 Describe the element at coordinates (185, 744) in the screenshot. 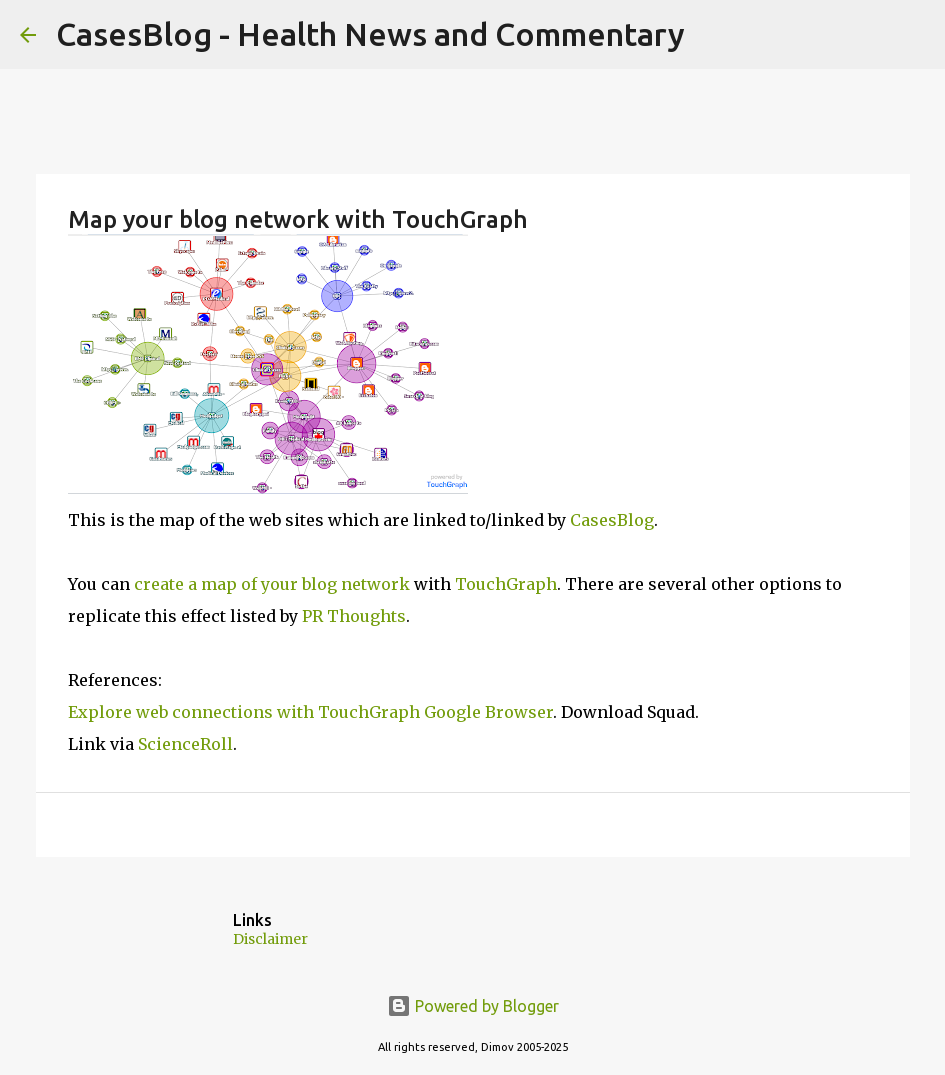

I see `ScienceRoll` at that location.